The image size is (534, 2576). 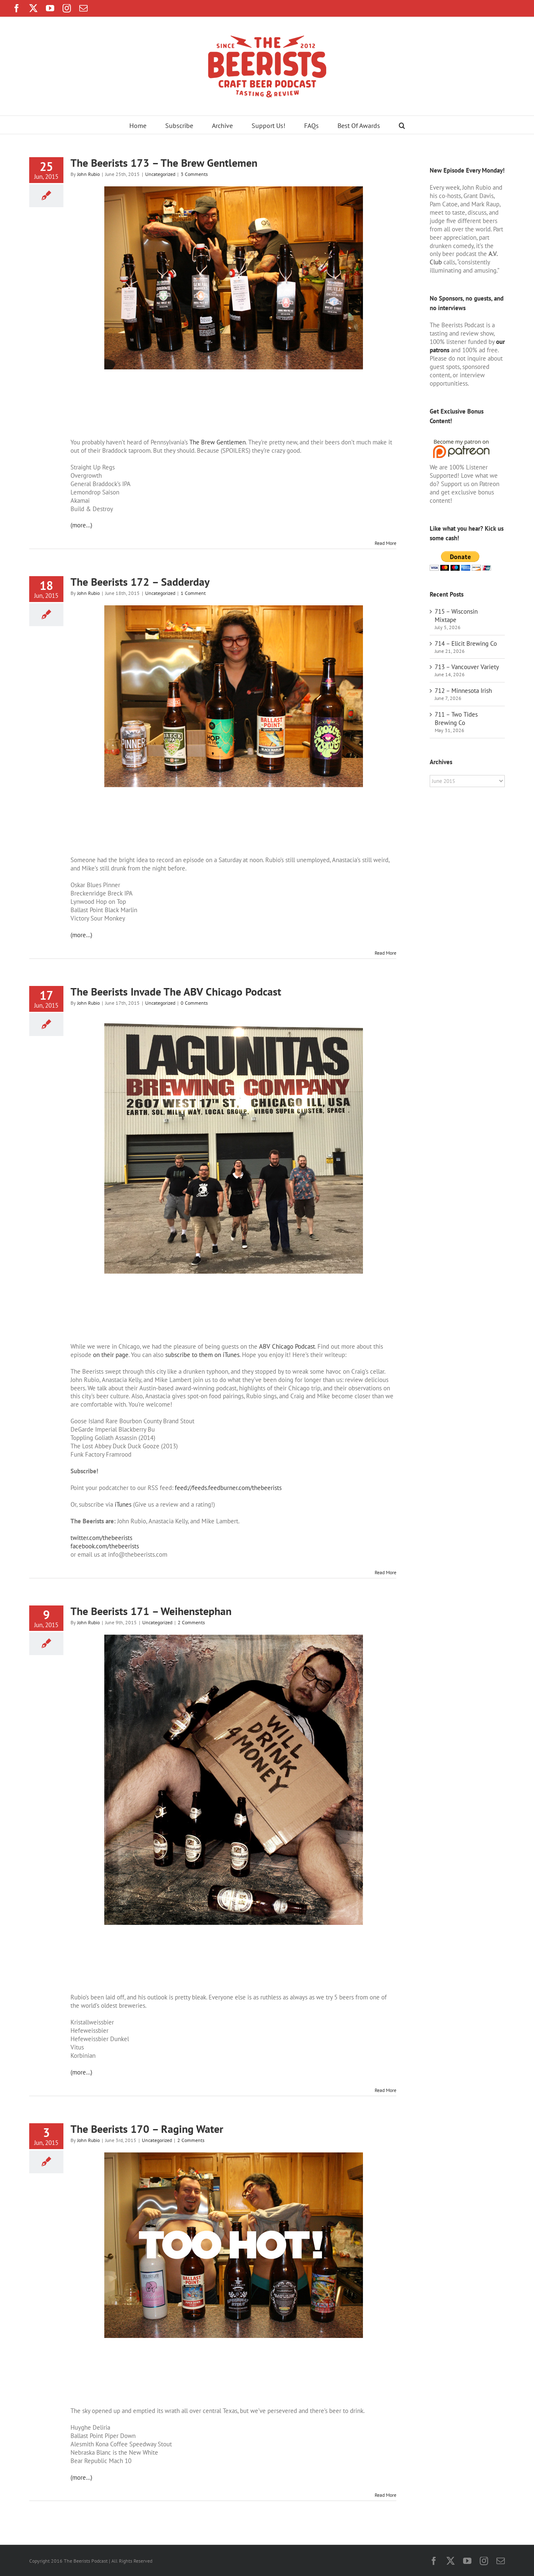 I want to click on on their page, so click(x=110, y=1355).